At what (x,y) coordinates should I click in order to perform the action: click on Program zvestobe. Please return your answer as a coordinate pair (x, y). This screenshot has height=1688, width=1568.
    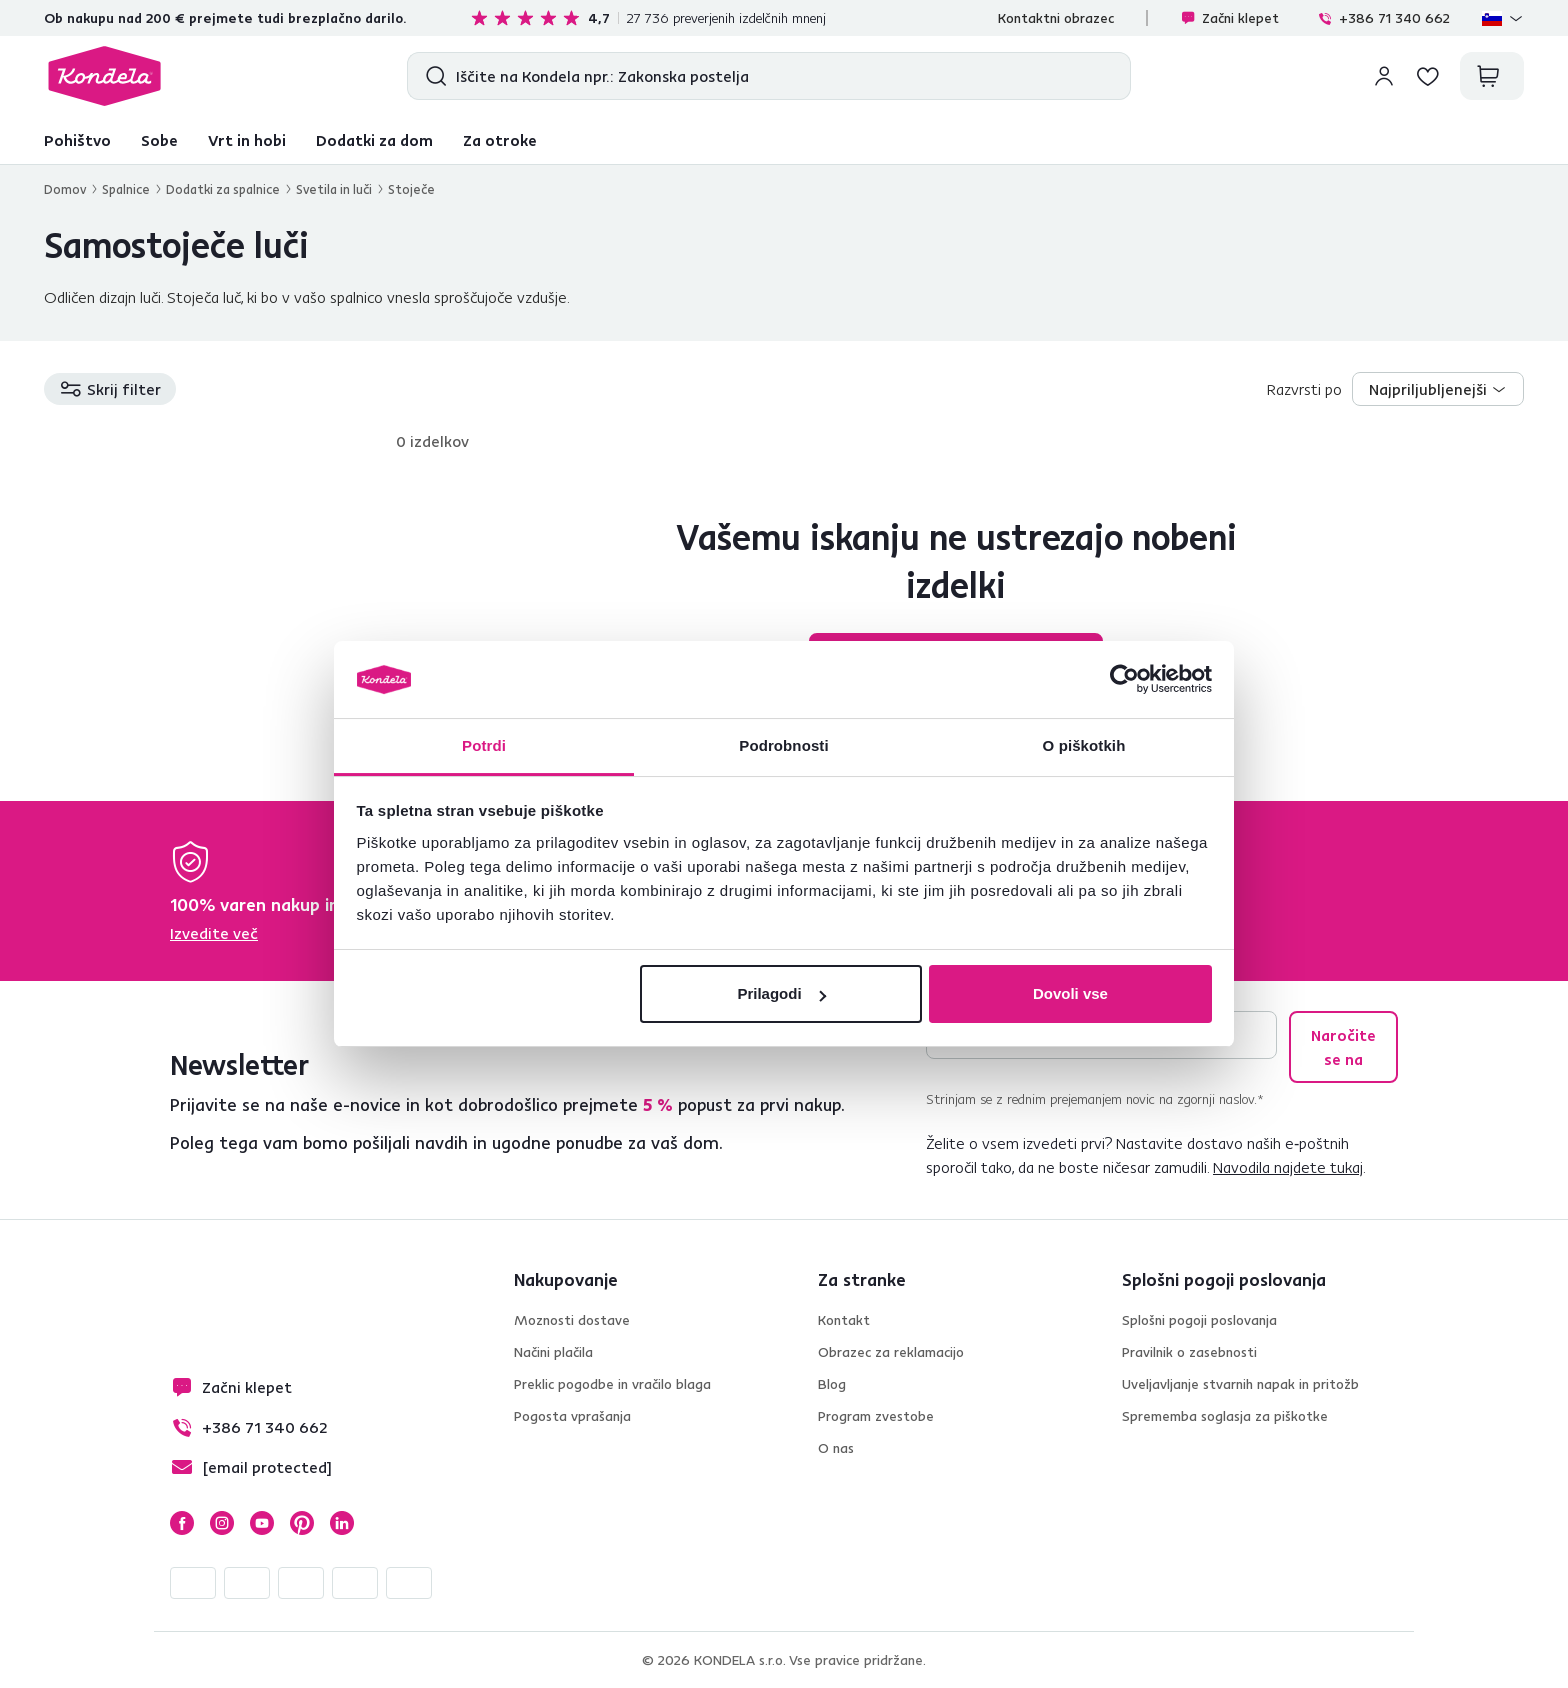
    Looking at the image, I should click on (876, 1416).